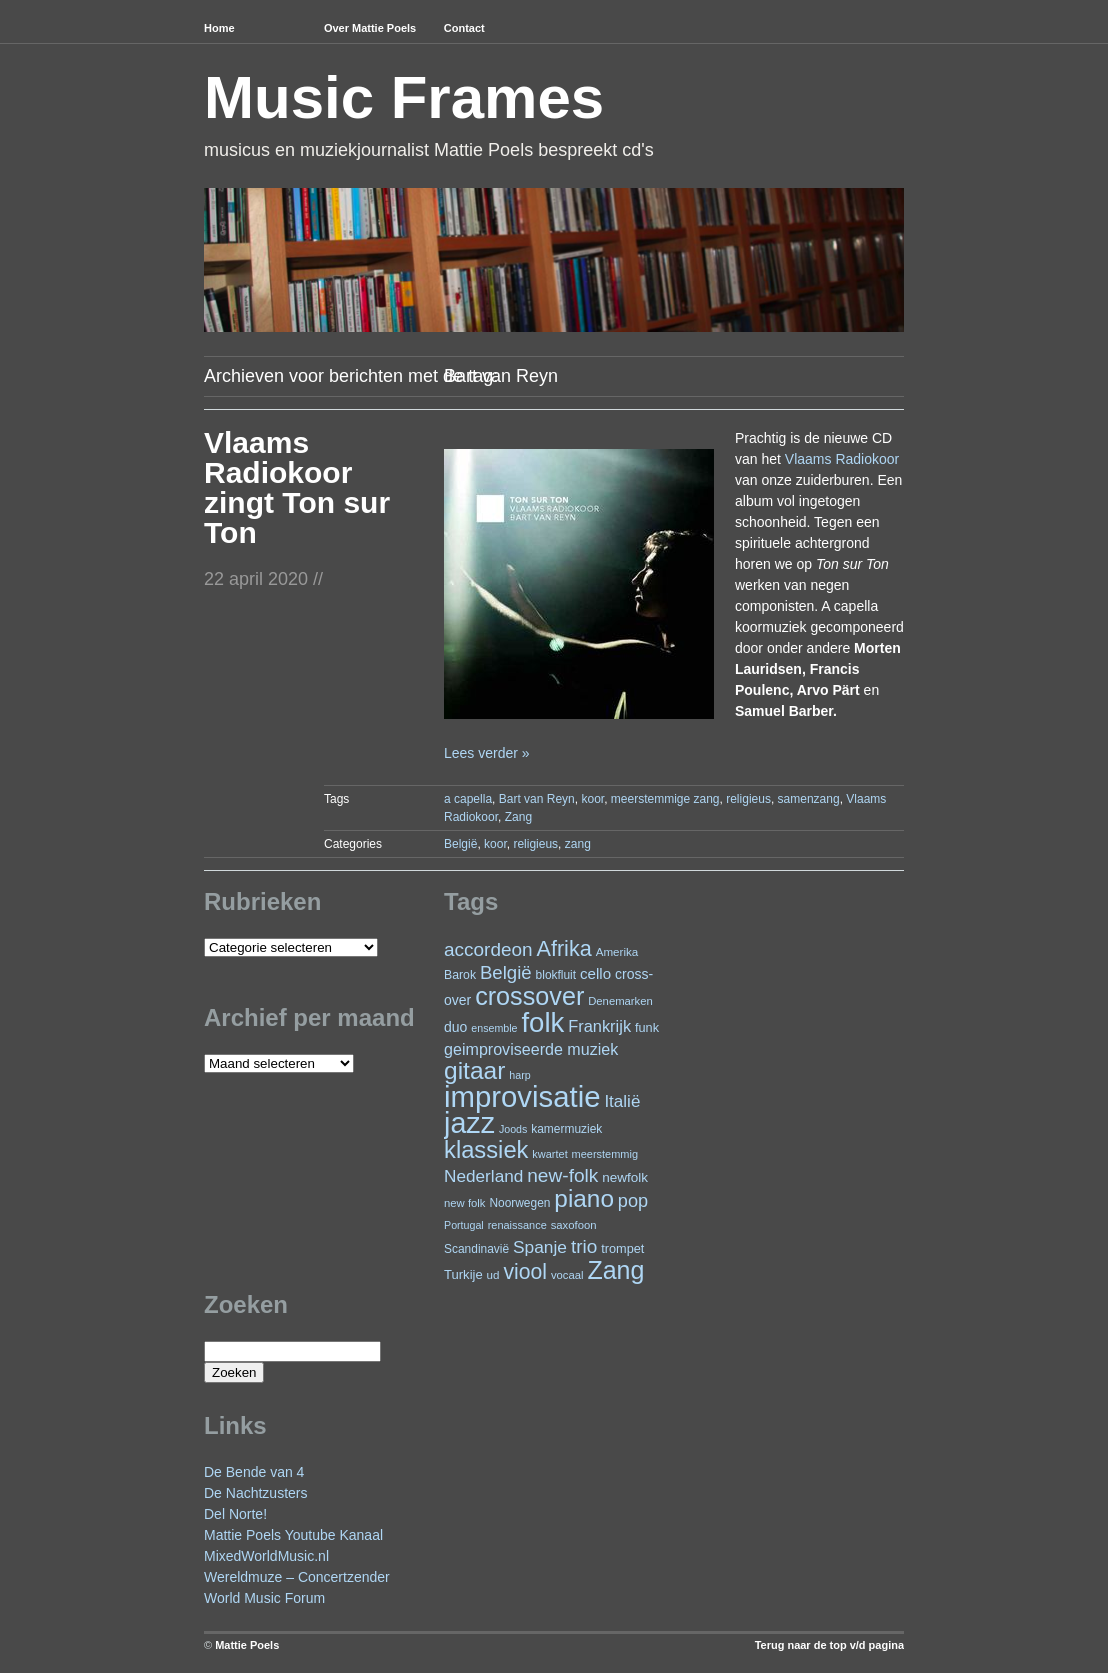 This screenshot has height=1673, width=1108. I want to click on Vlaams Radiokoor, so click(842, 459).